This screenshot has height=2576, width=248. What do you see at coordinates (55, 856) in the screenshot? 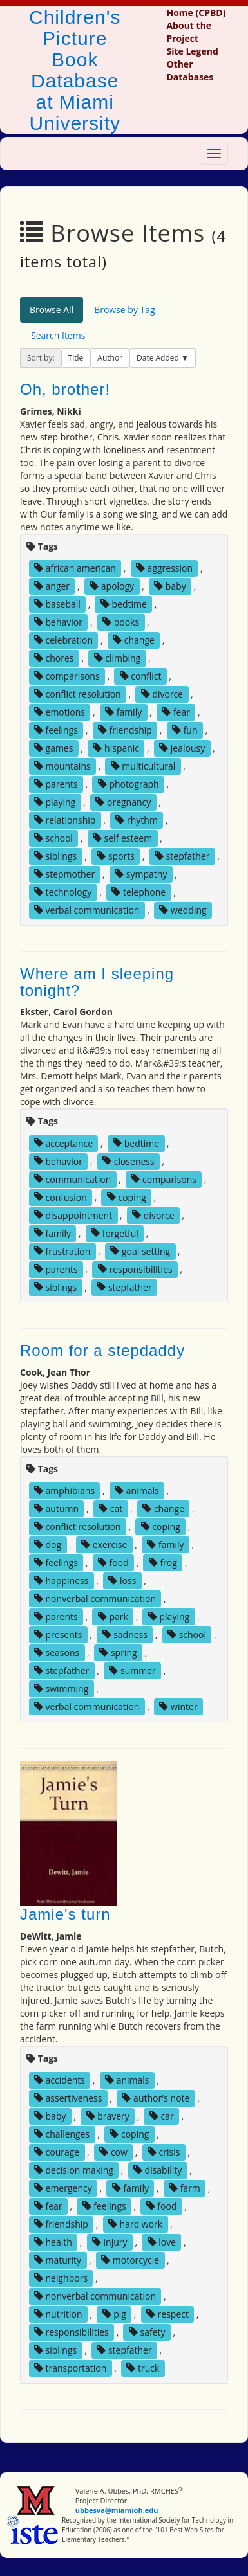
I see `siblings` at bounding box center [55, 856].